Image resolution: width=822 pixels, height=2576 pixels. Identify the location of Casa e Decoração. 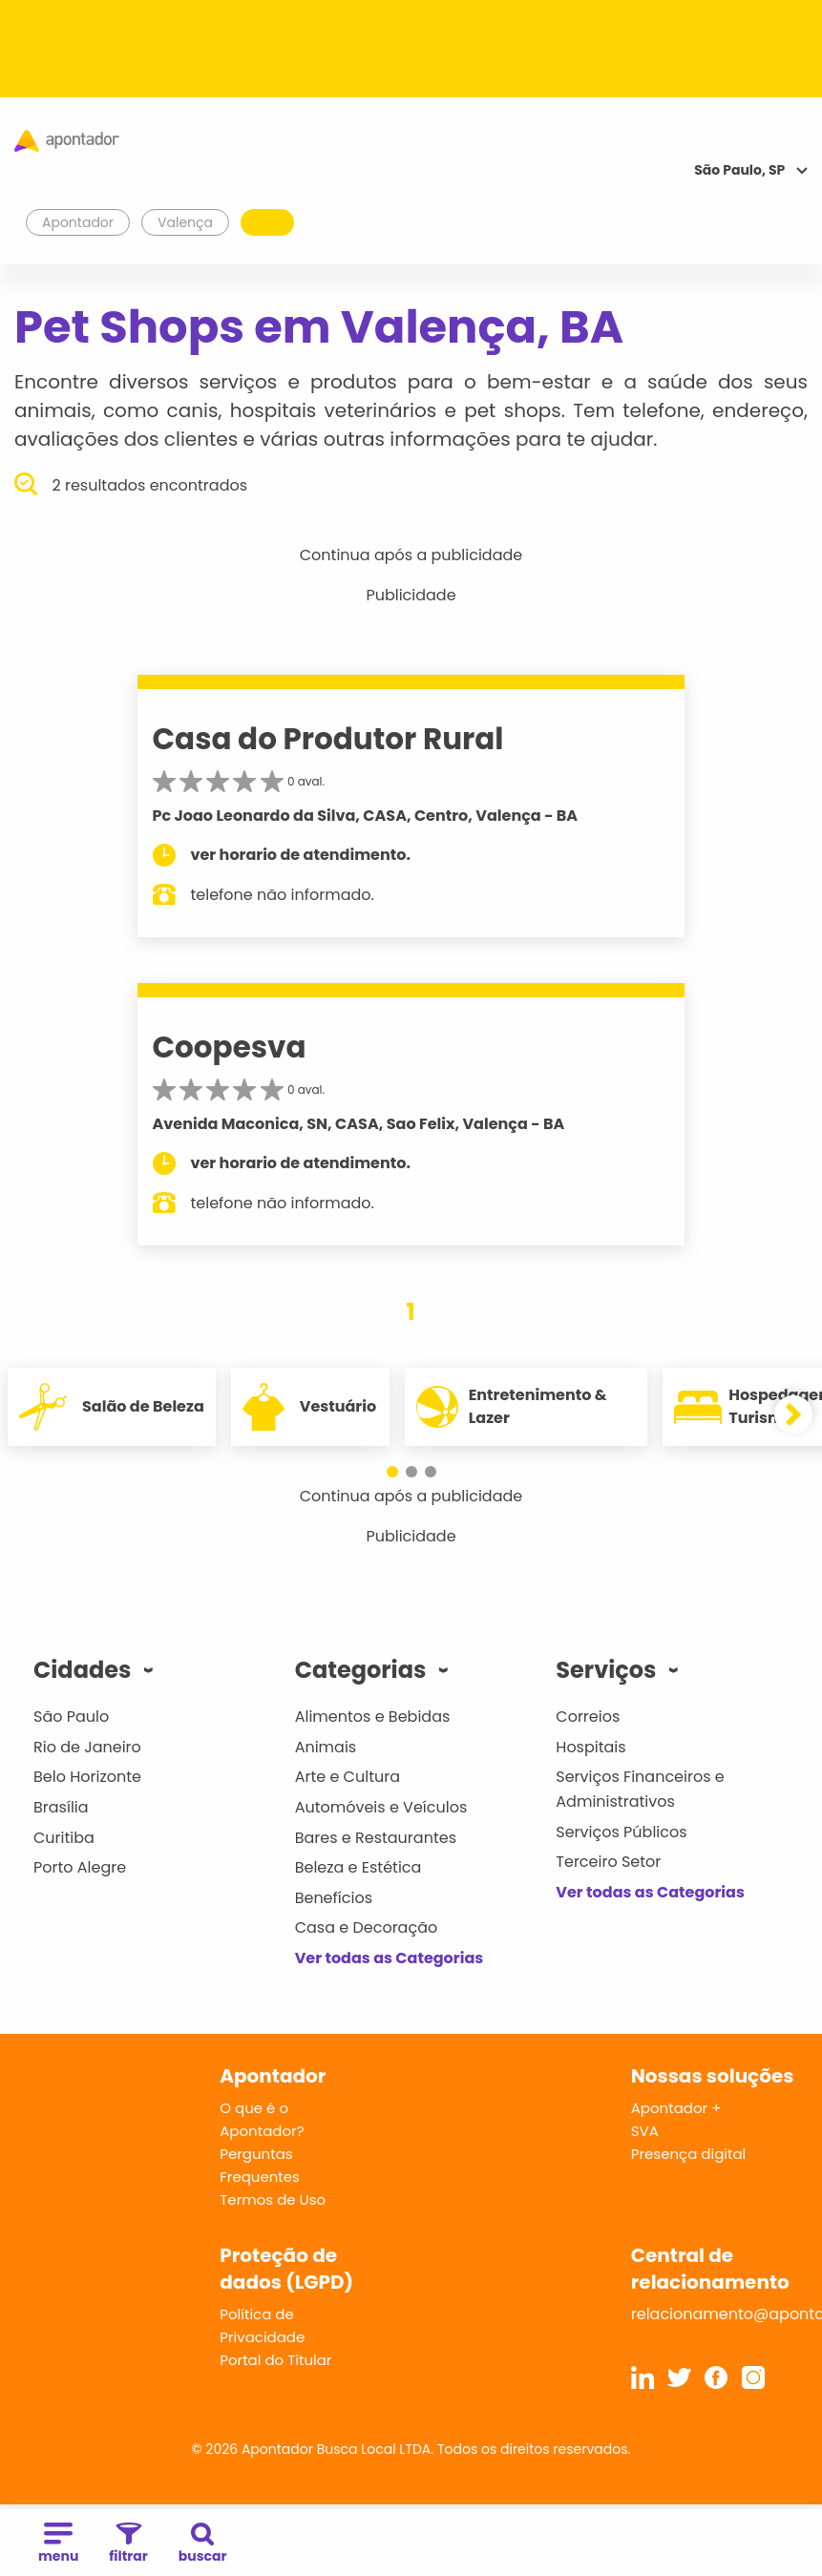
(366, 1927).